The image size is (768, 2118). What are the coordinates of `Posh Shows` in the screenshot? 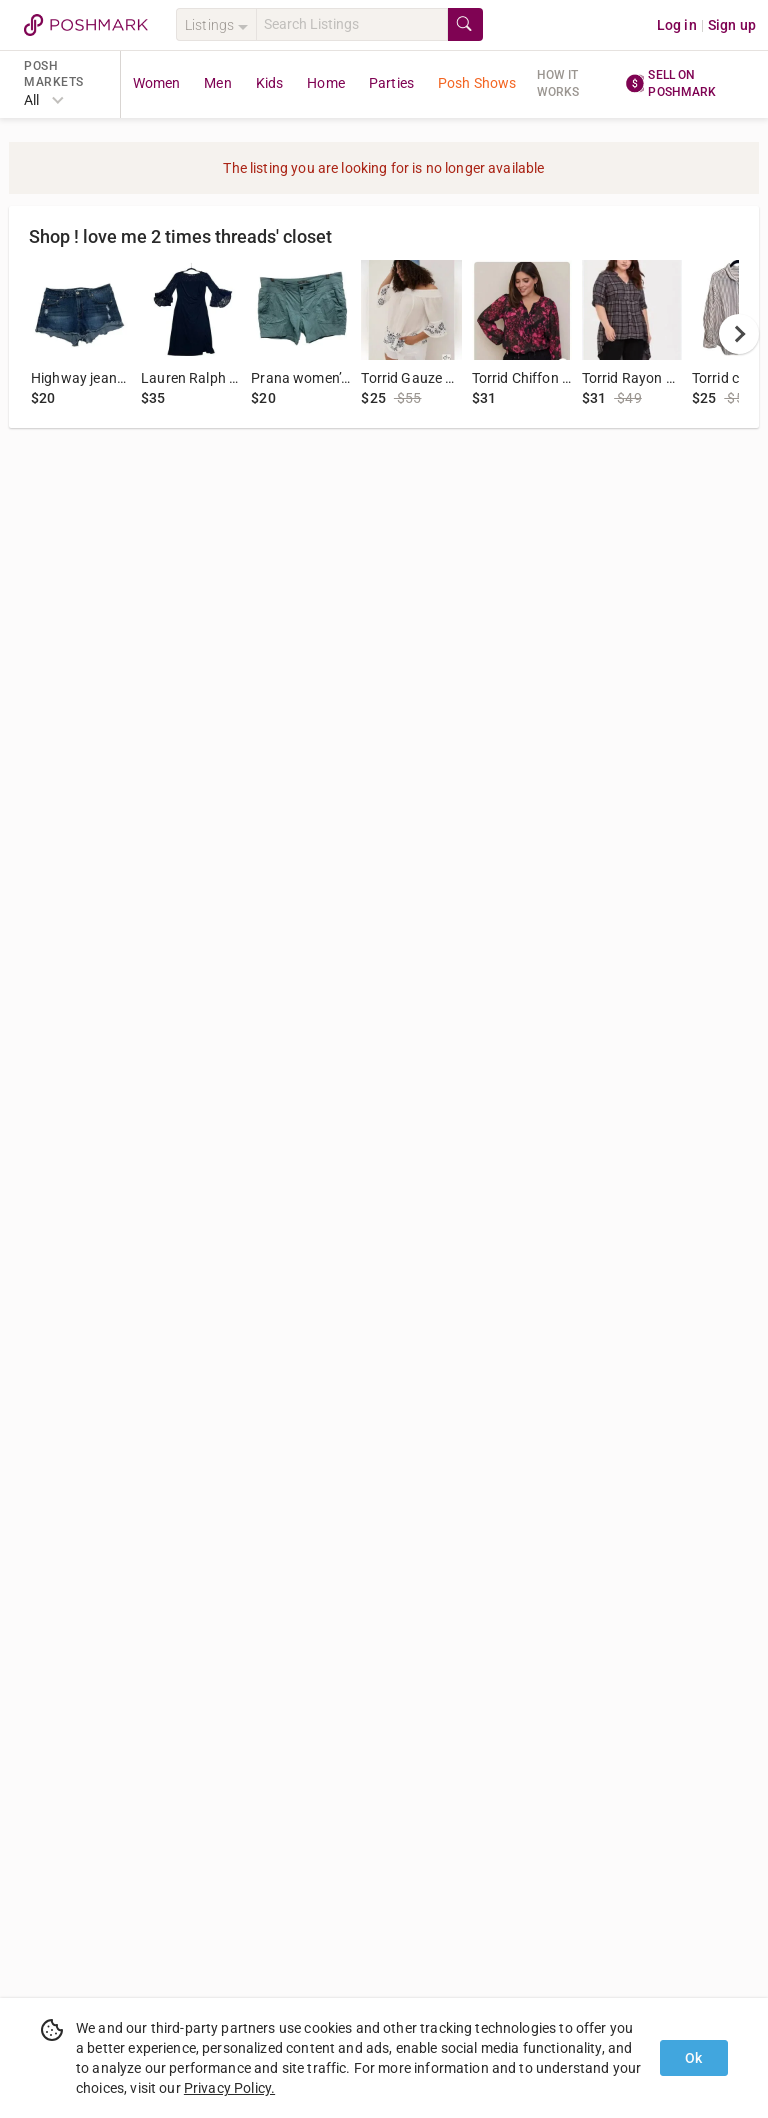 It's located at (477, 83).